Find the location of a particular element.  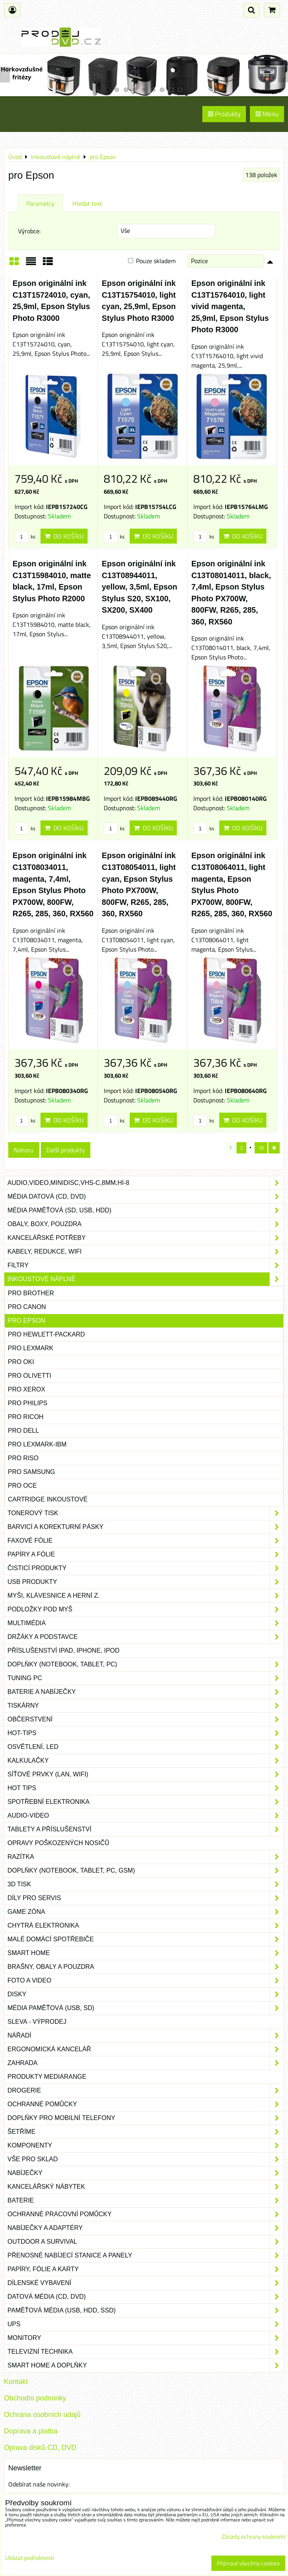

pro Xerox is located at coordinates (26, 1389).